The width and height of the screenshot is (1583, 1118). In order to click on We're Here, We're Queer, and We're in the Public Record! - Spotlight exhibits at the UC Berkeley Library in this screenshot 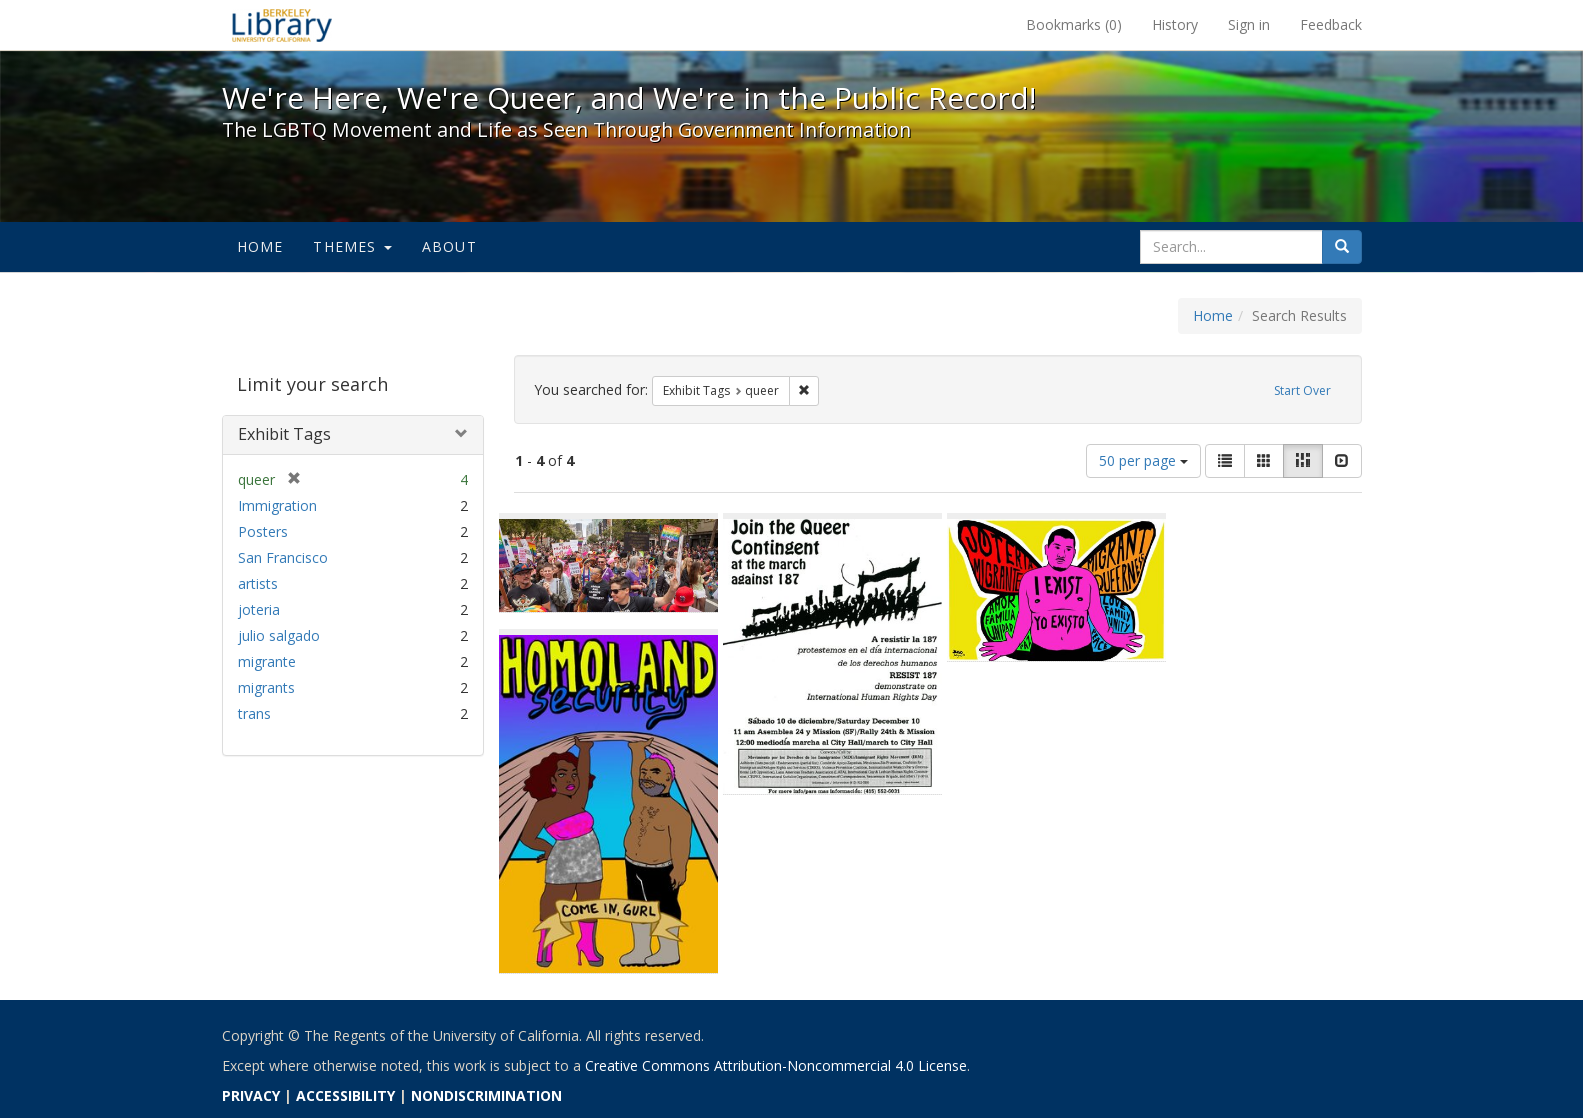, I will do `click(282, 25)`.